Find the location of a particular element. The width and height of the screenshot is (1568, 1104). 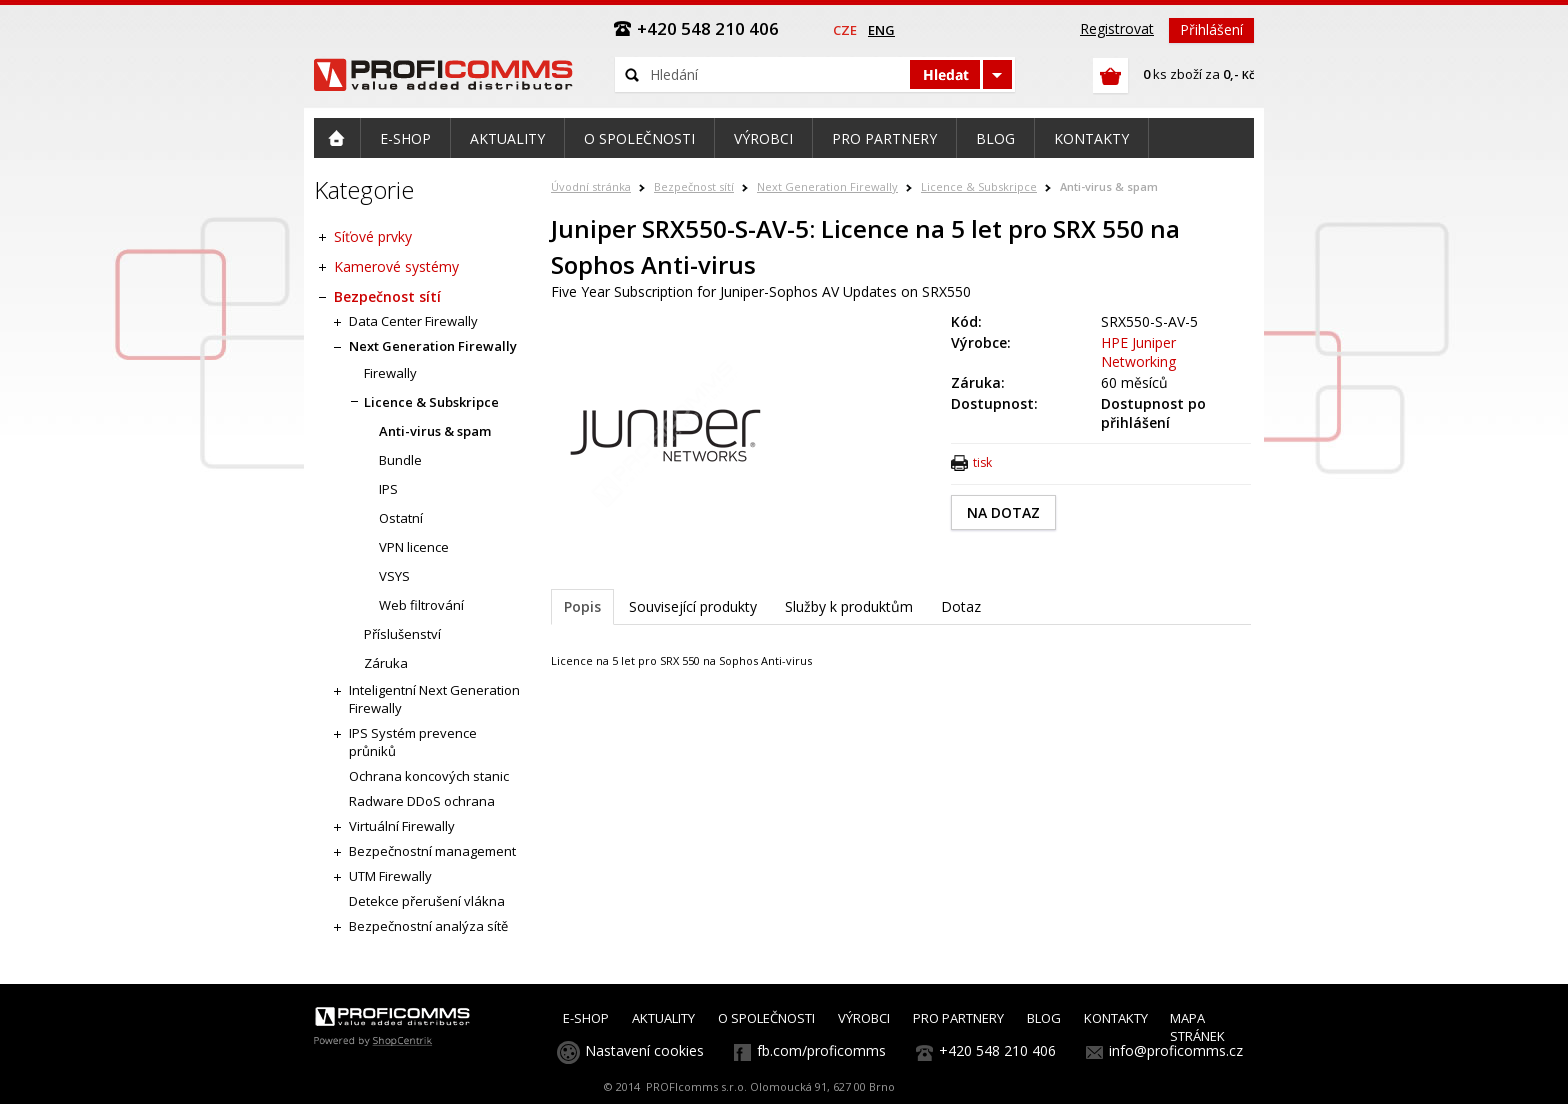

Dotaz is located at coordinates (961, 606).